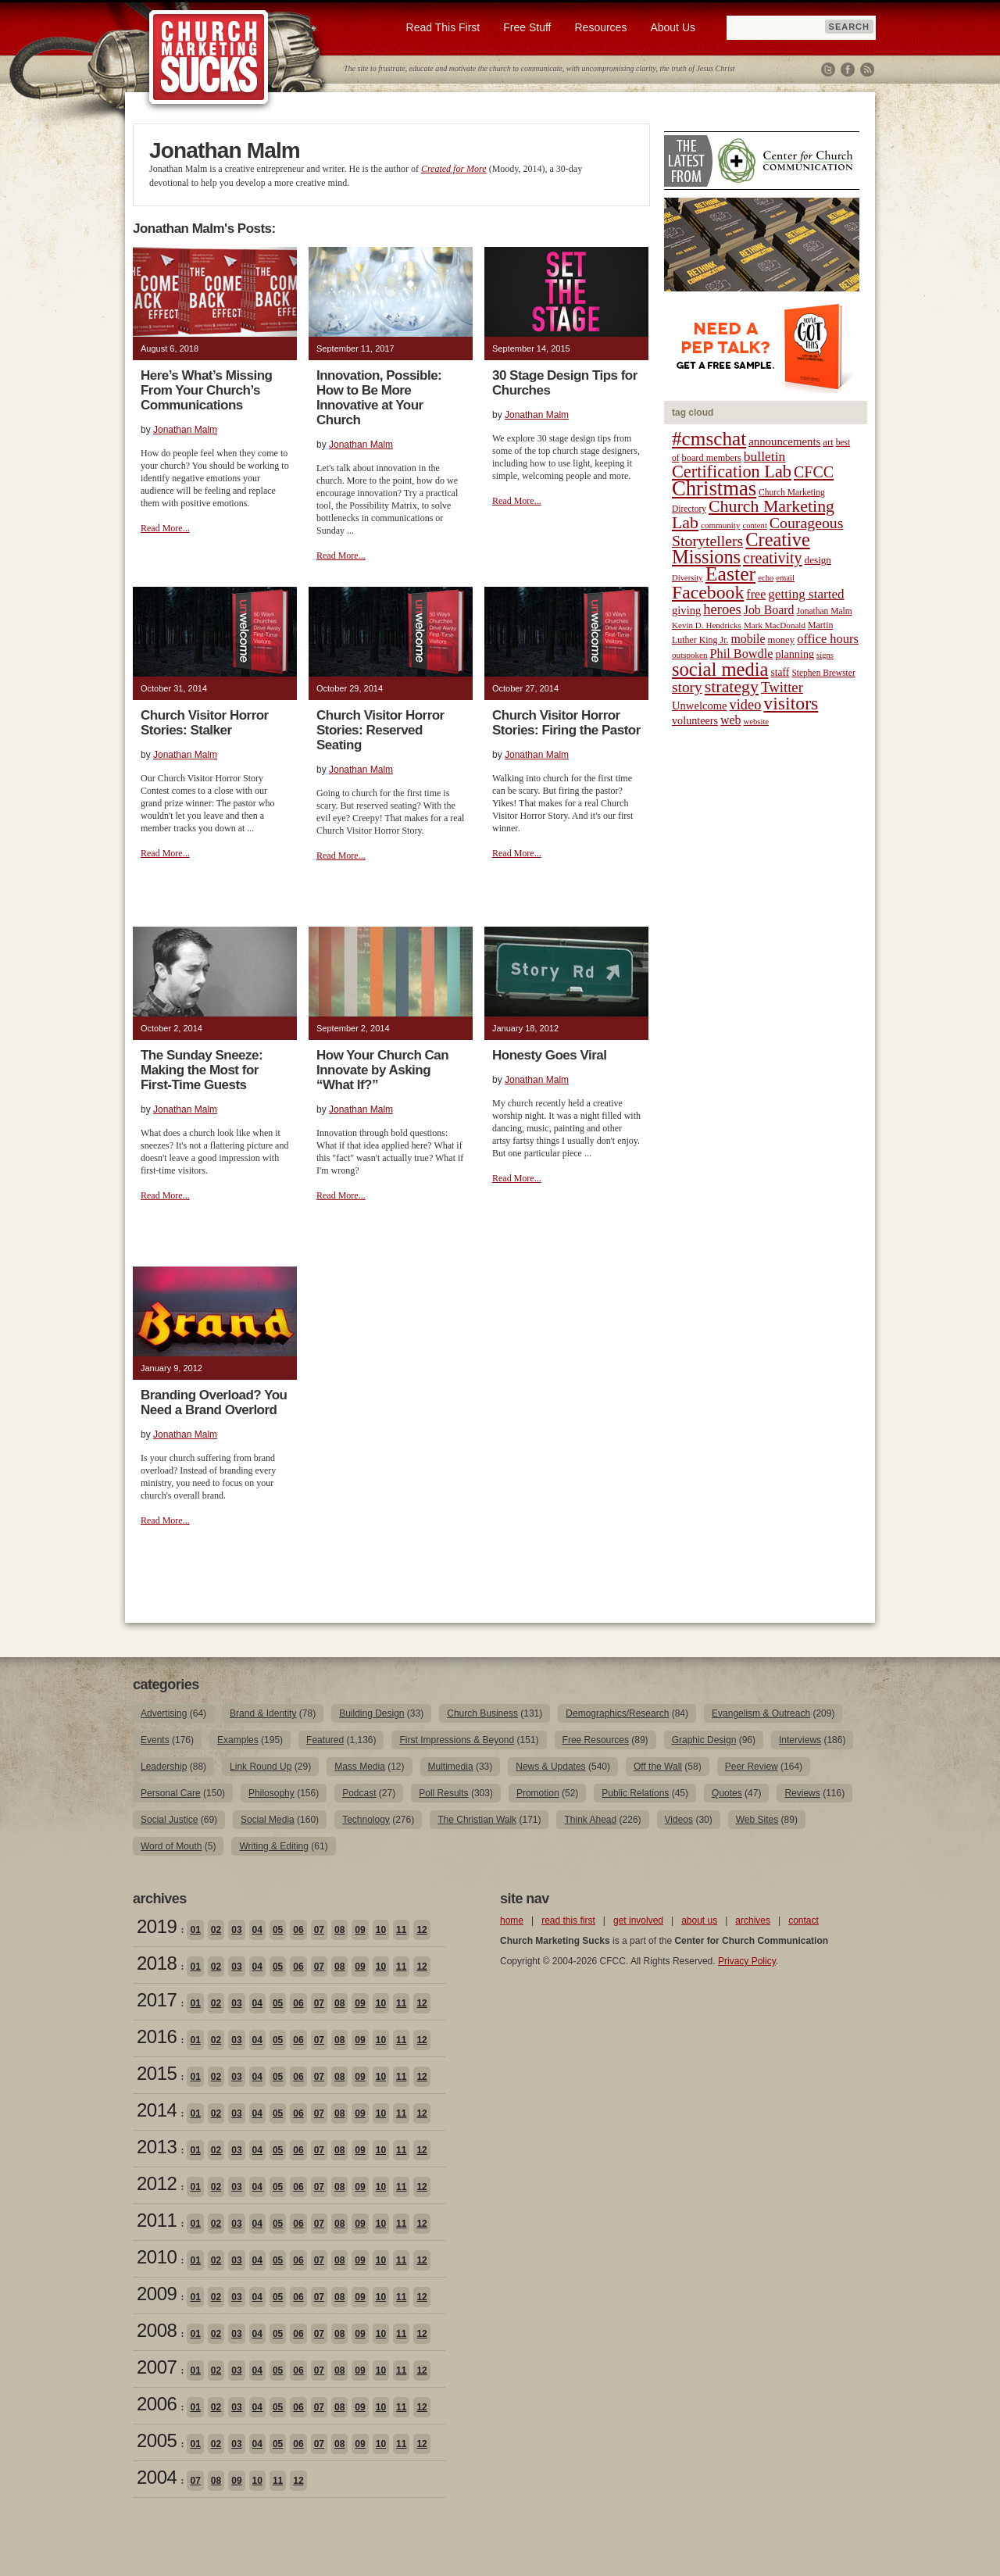 The width and height of the screenshot is (1000, 2576). Describe the element at coordinates (157, 2293) in the screenshot. I see `2009` at that location.